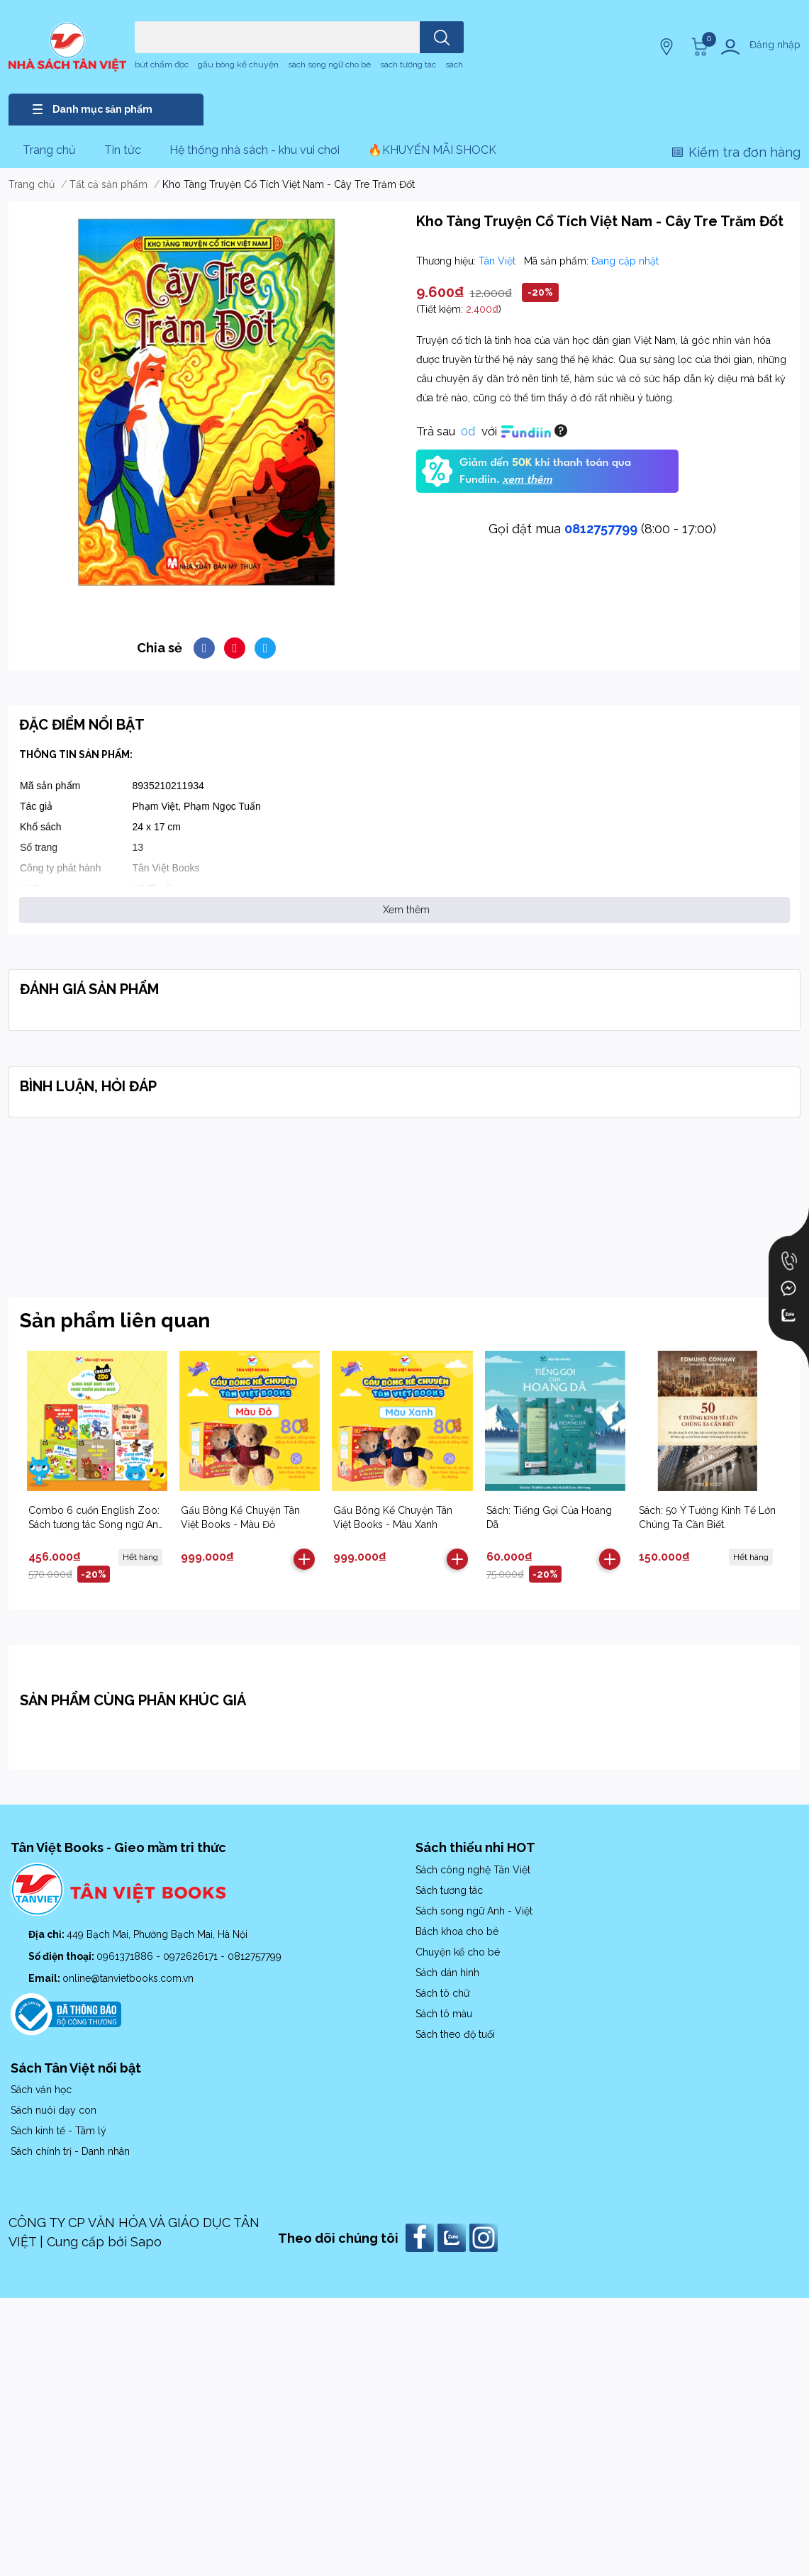 Image resolution: width=809 pixels, height=2576 pixels. Describe the element at coordinates (58, 2130) in the screenshot. I see `Sách kinh tế - Tâm lý` at that location.